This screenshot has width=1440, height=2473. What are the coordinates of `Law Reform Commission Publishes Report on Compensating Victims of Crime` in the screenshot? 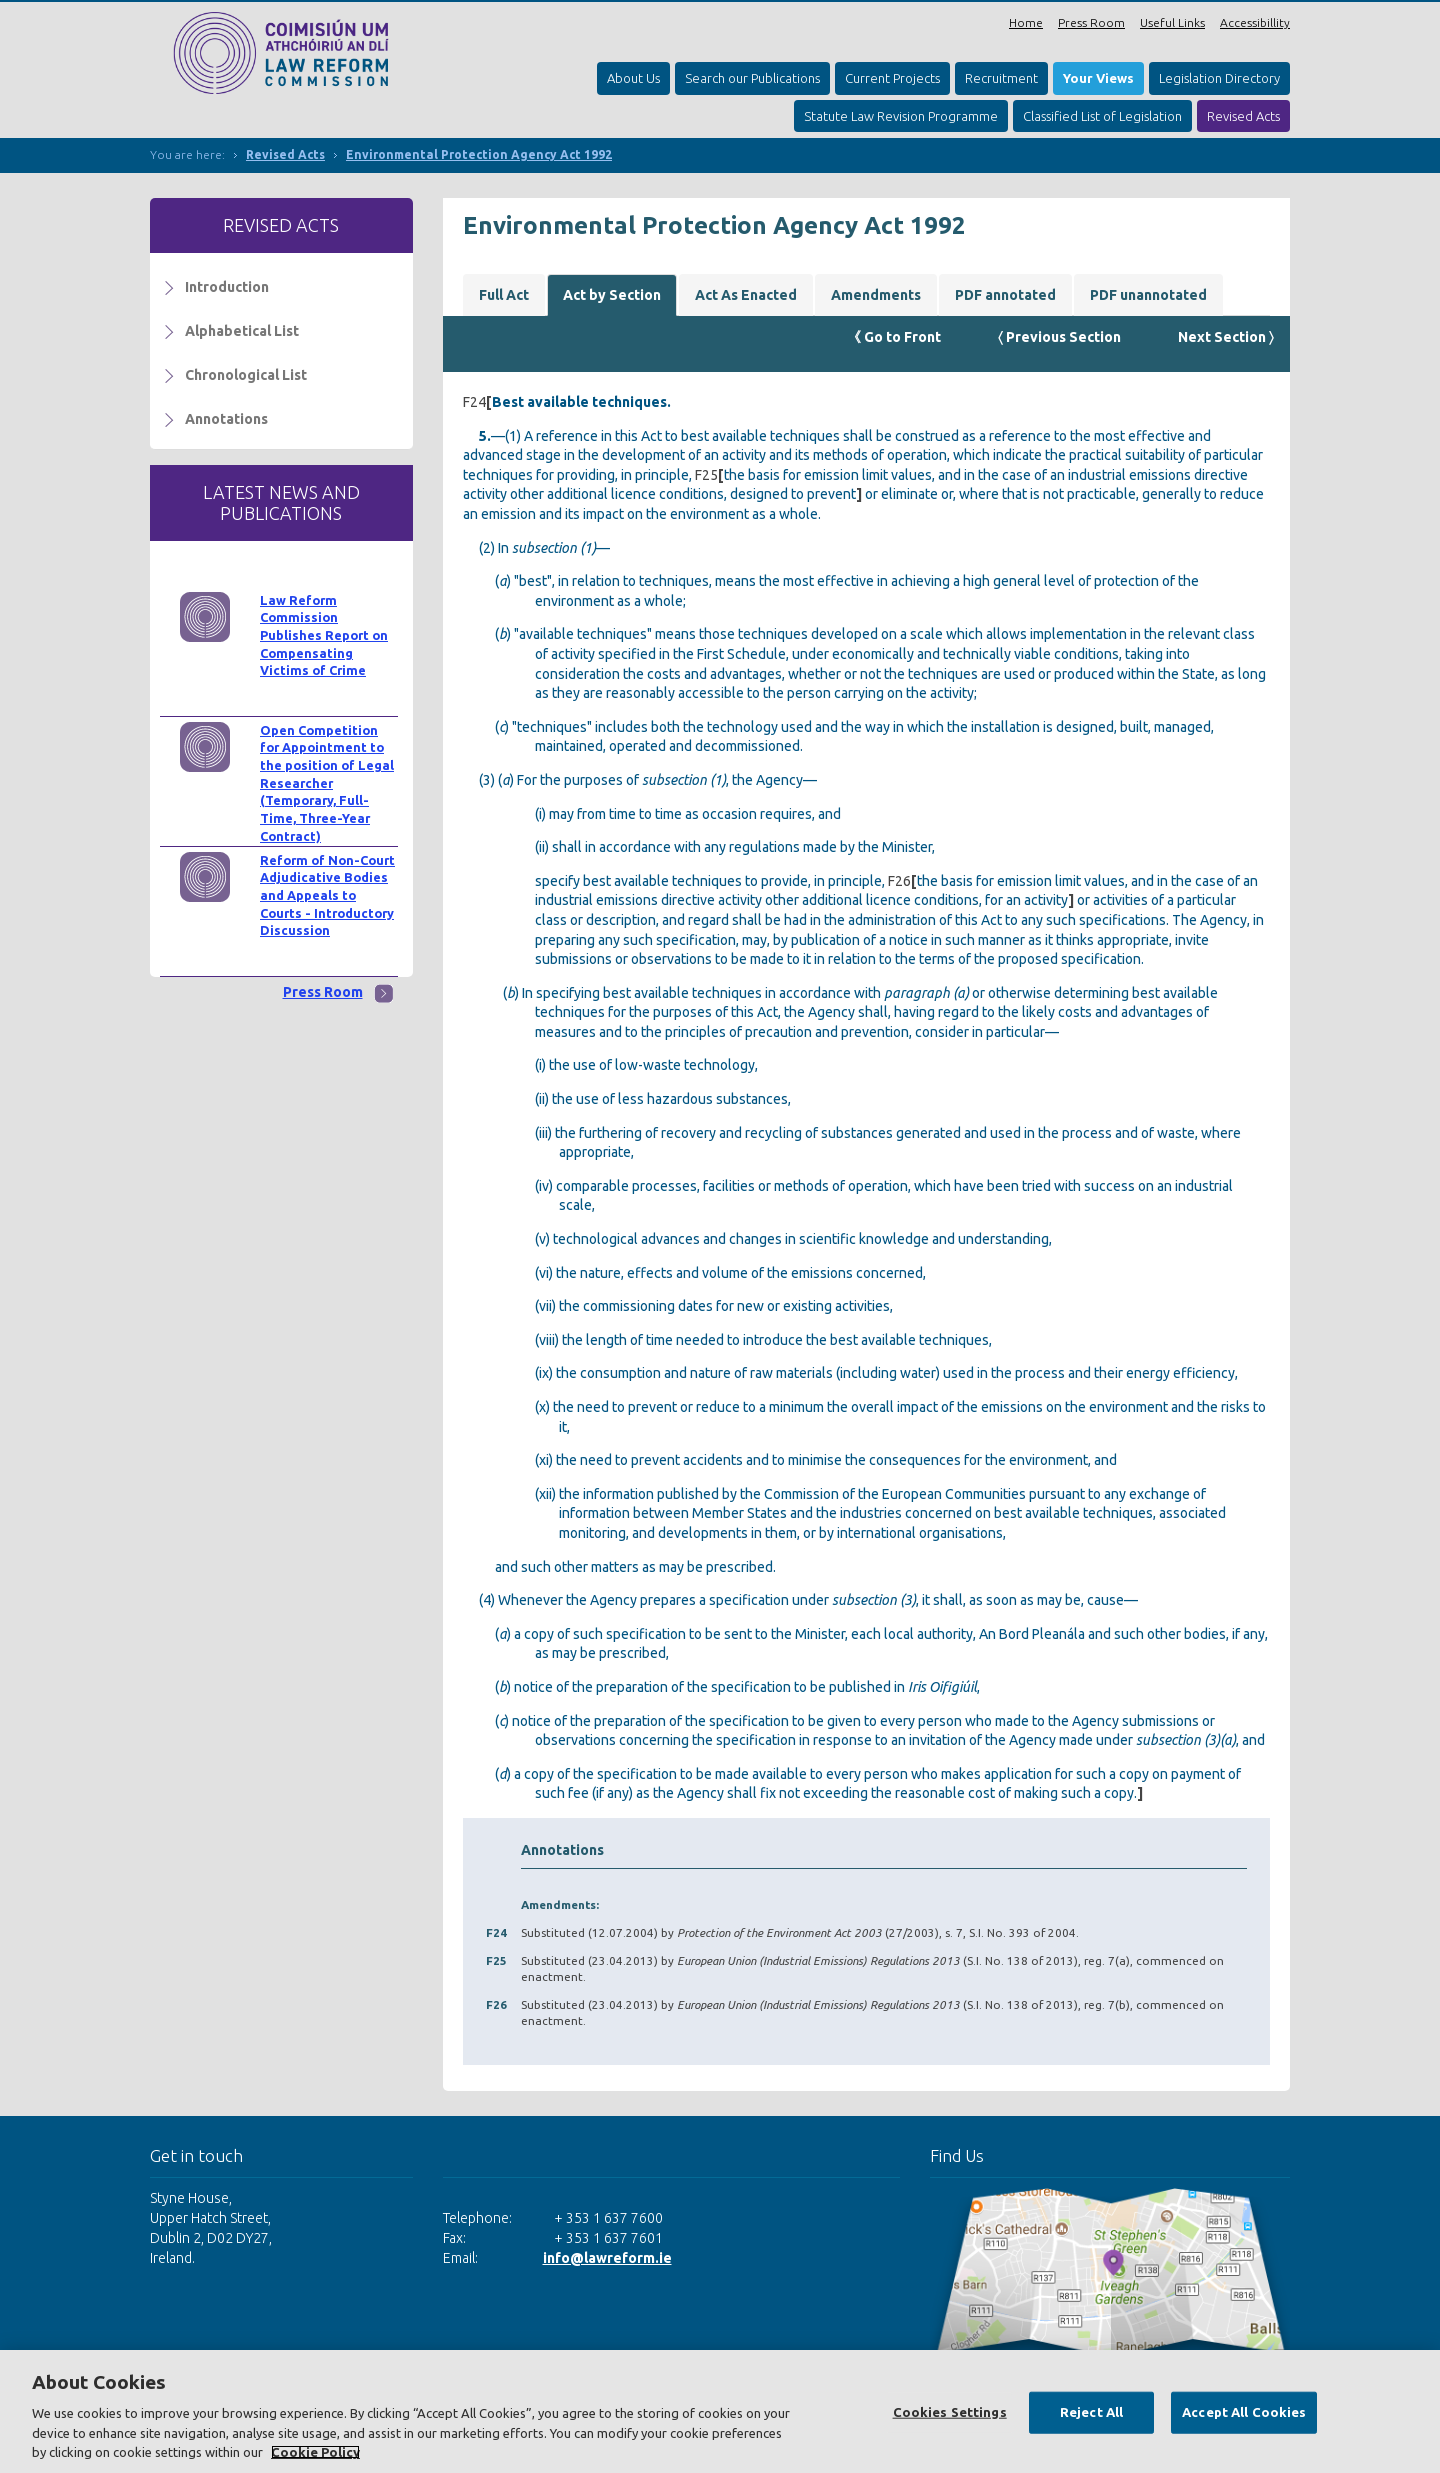 It's located at (324, 635).